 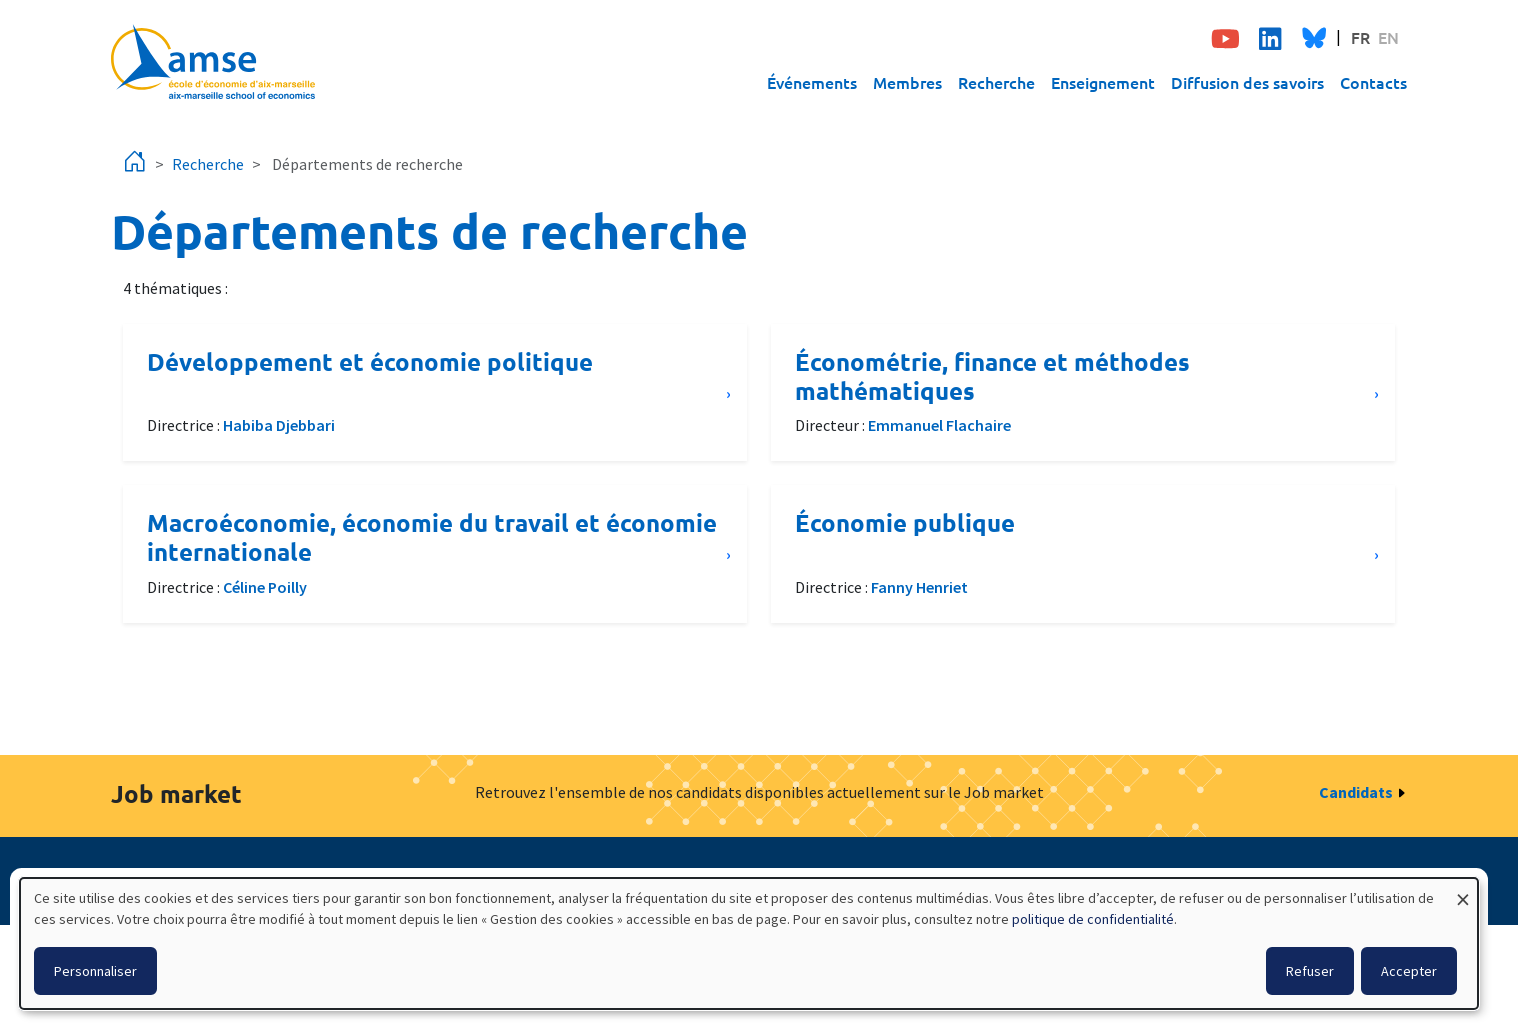 What do you see at coordinates (1103, 82) in the screenshot?
I see `Enseignement` at bounding box center [1103, 82].